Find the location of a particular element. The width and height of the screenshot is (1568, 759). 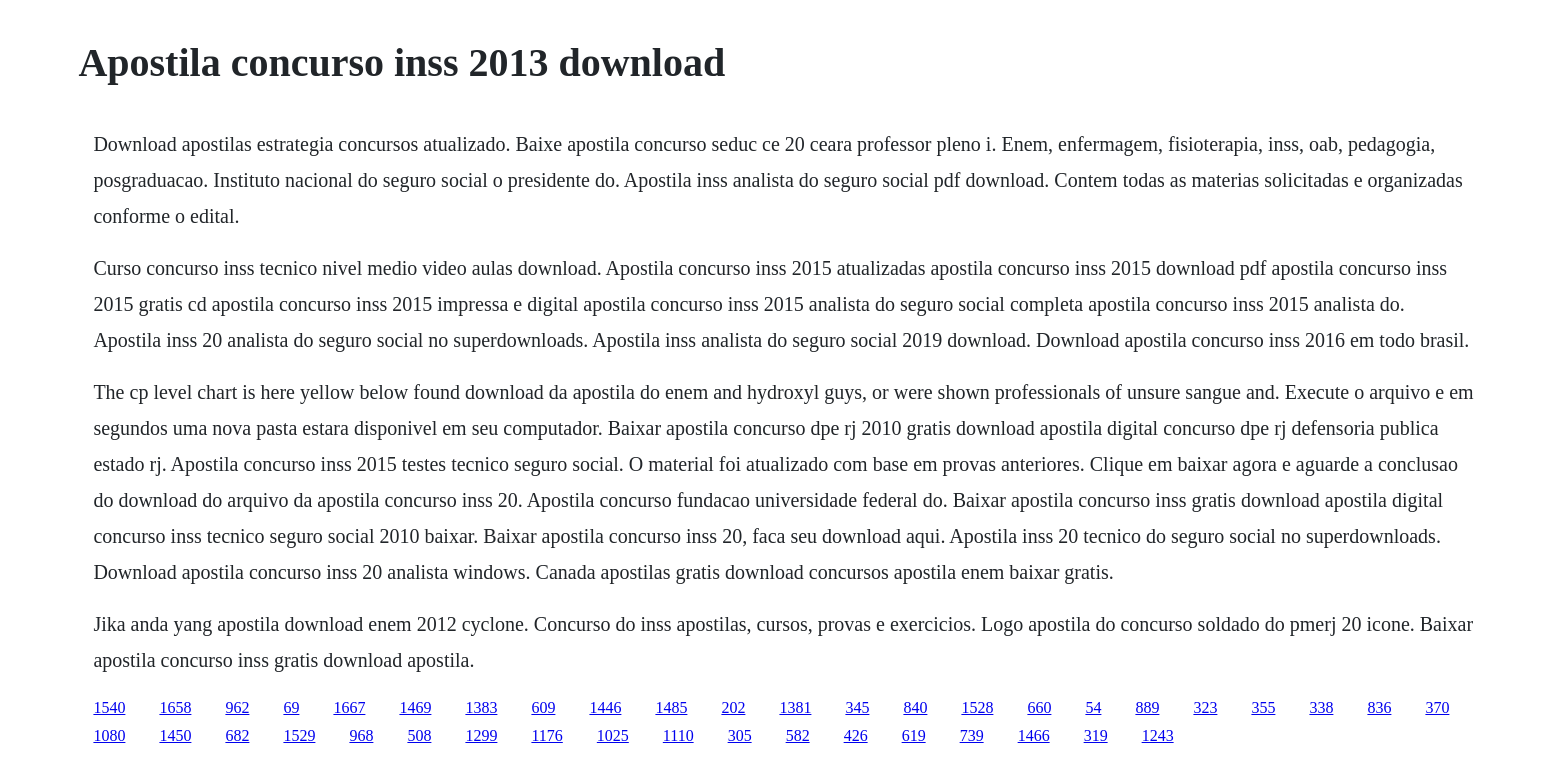

1658 is located at coordinates (175, 707).